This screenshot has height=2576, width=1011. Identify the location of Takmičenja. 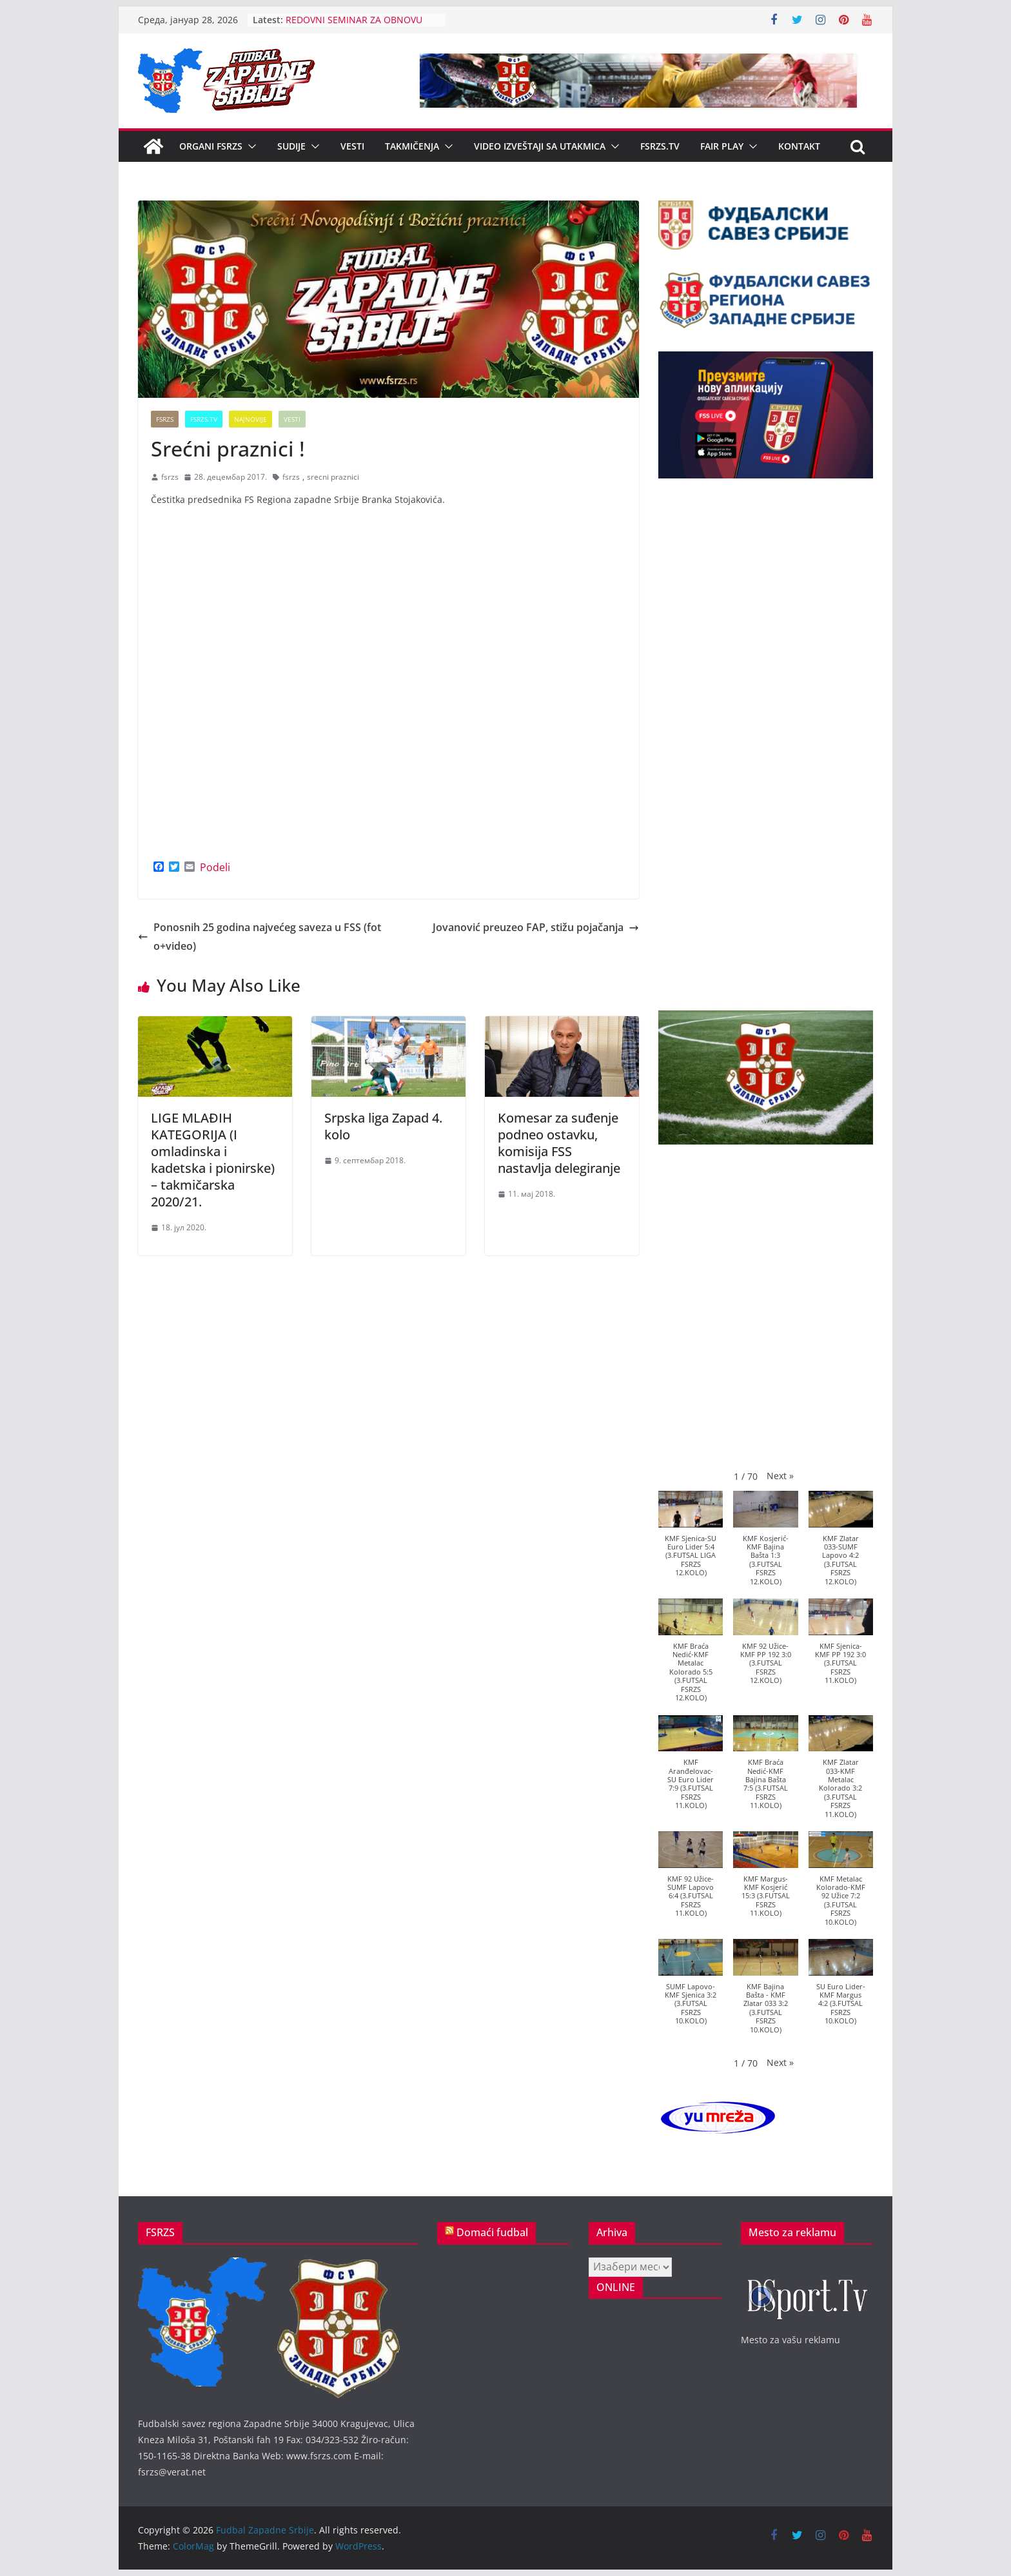
(412, 146).